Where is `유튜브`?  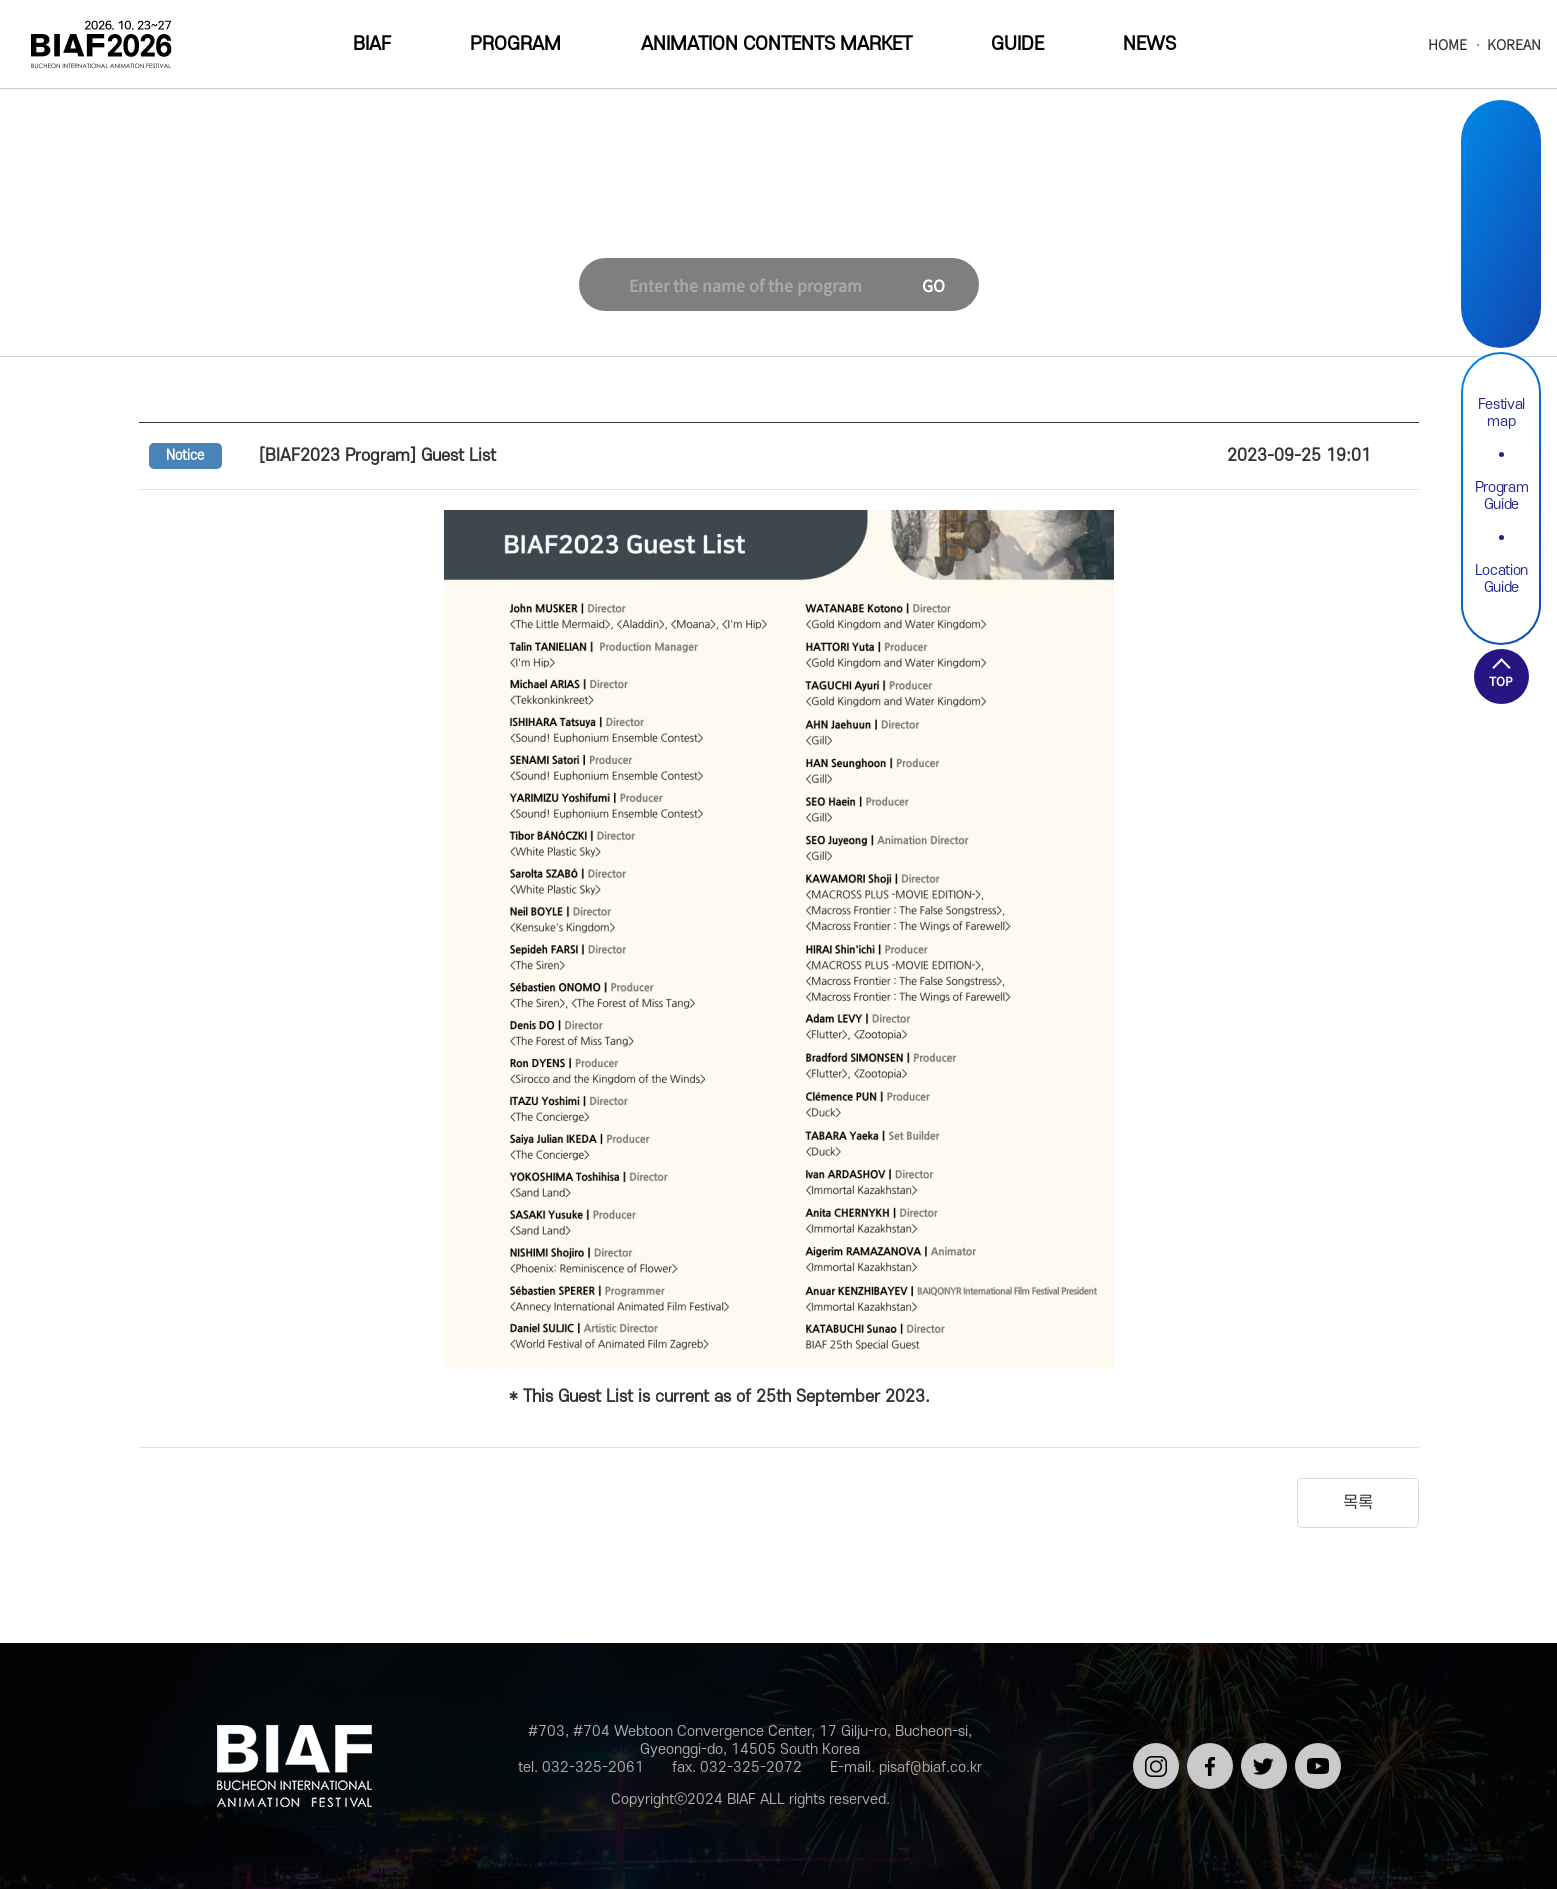 유튜브 is located at coordinates (1314, 1751).